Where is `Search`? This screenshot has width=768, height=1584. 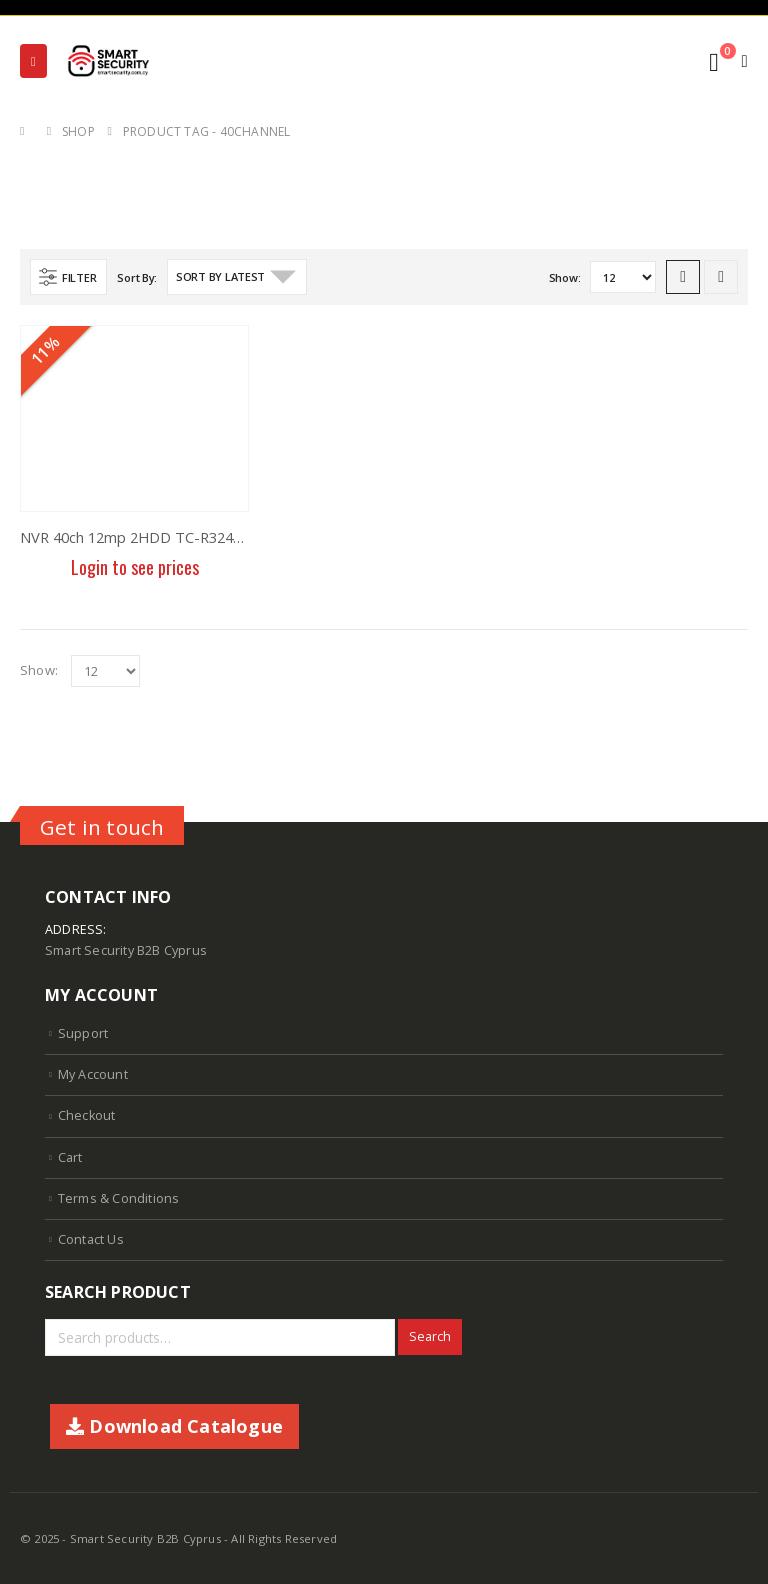
Search is located at coordinates (430, 1336).